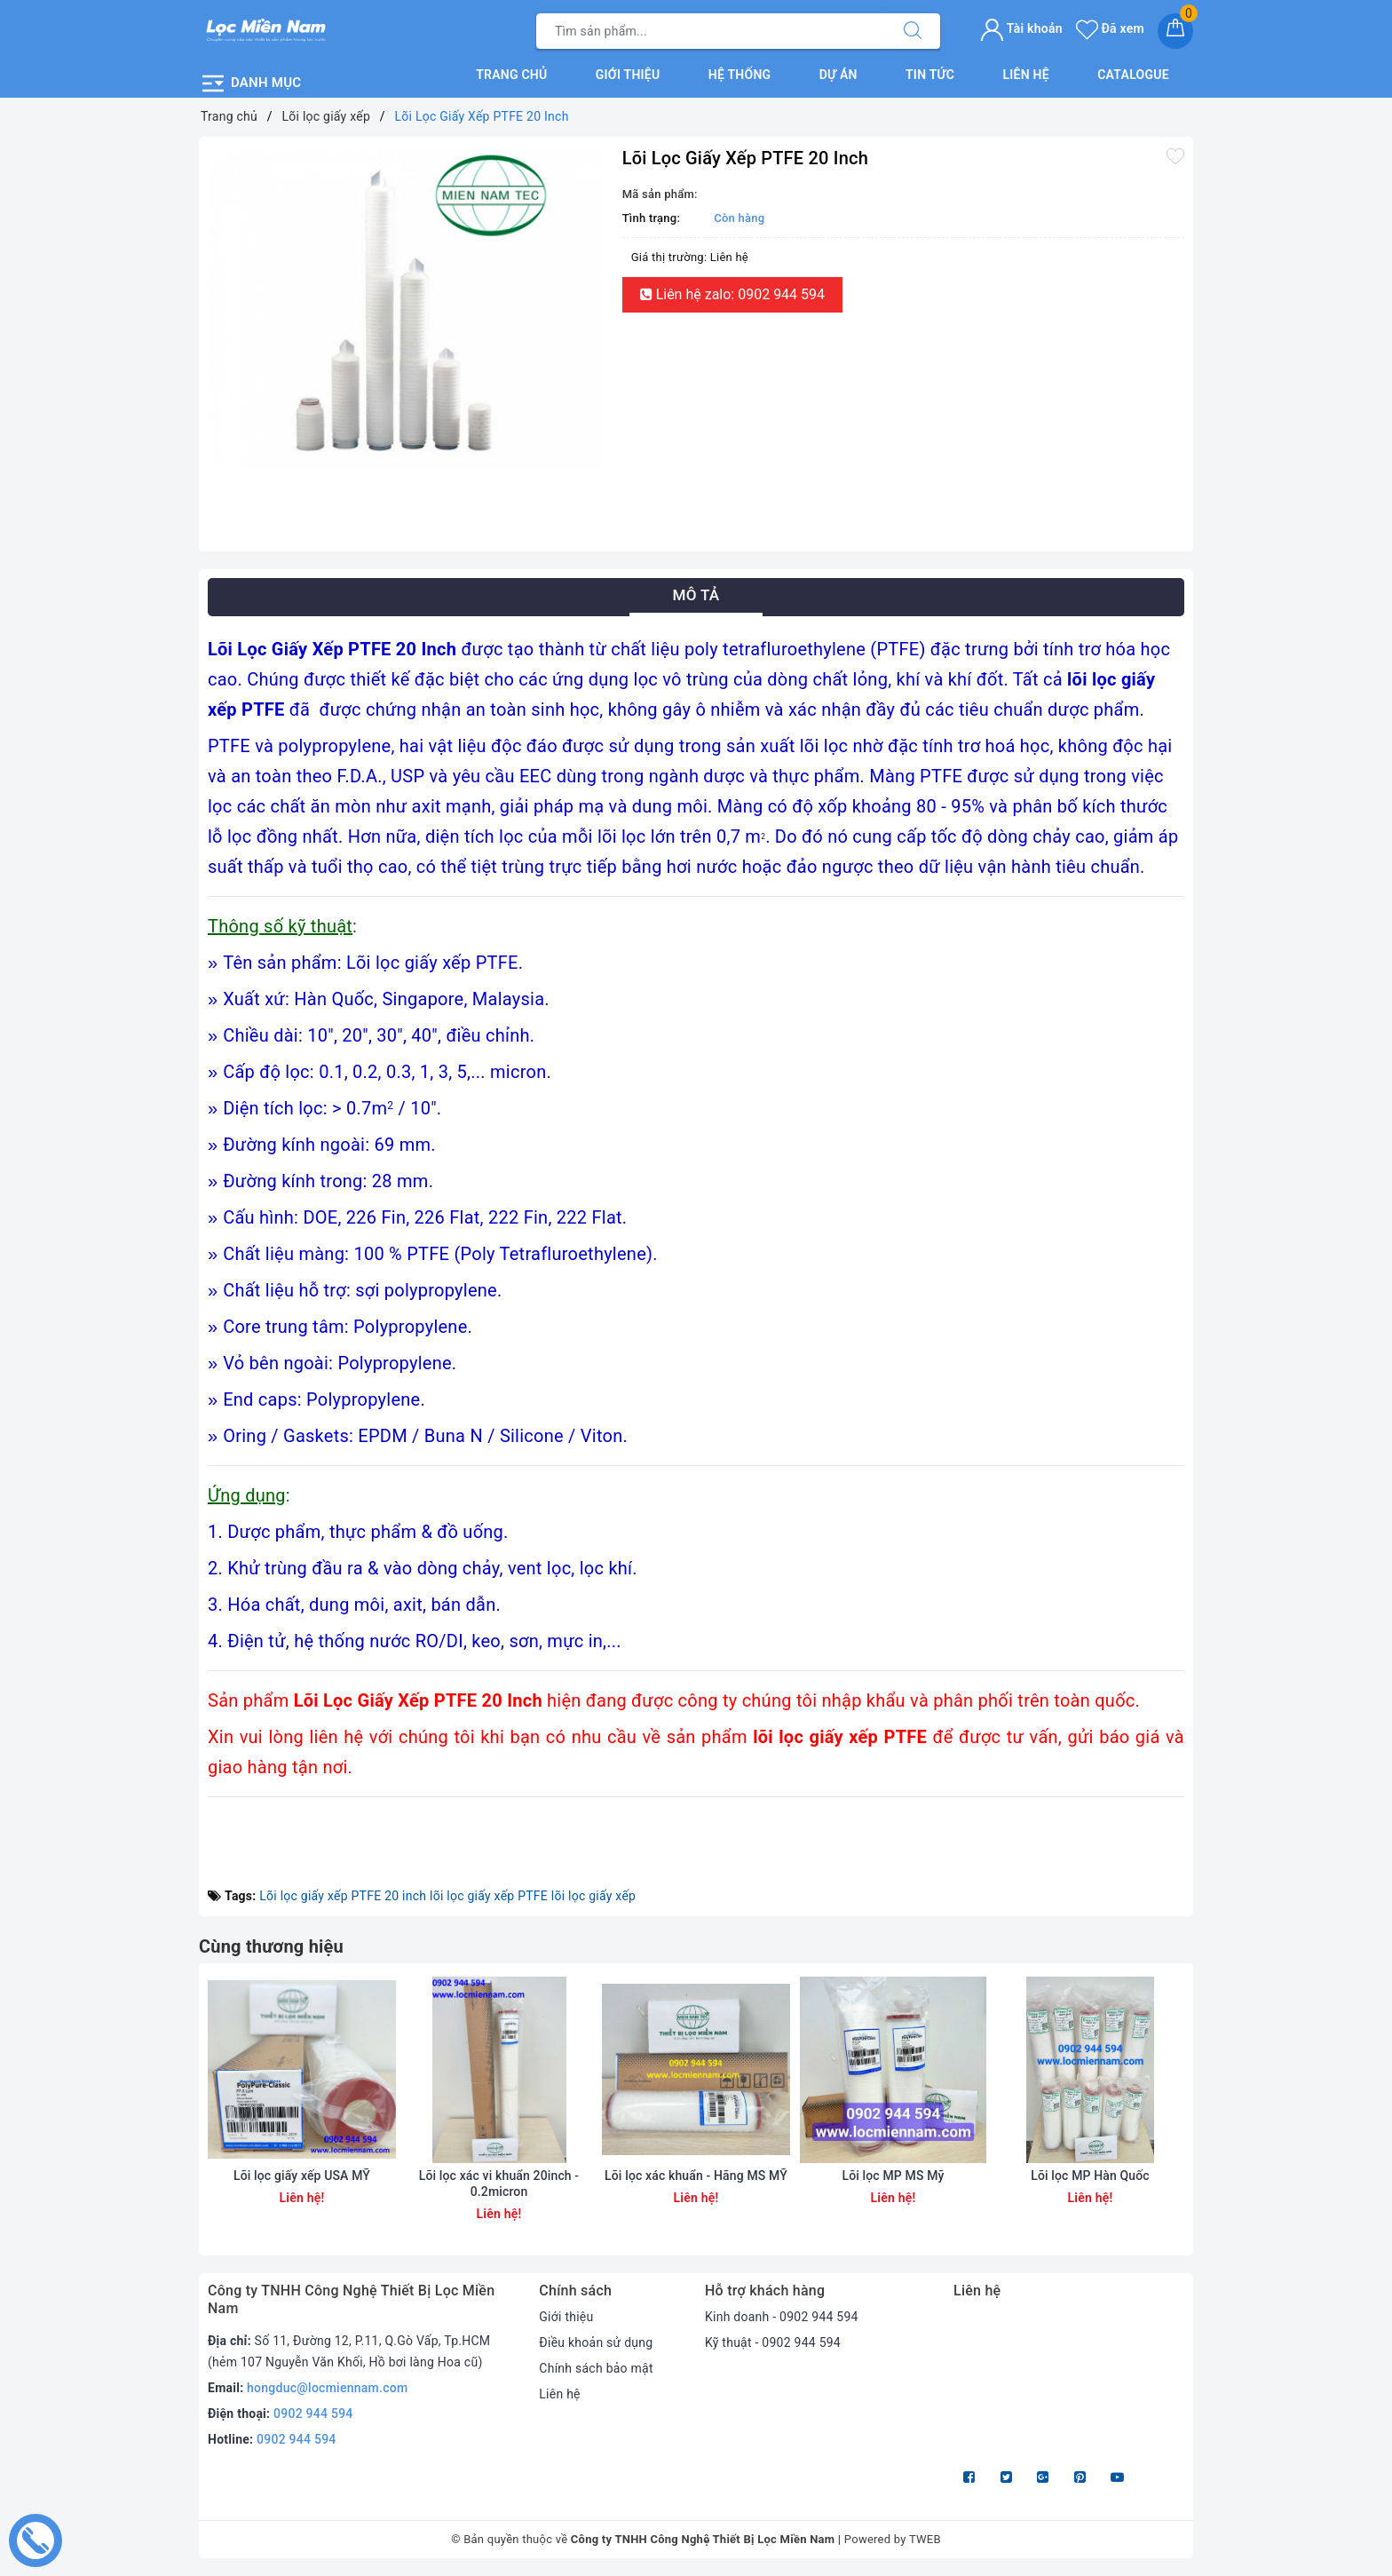 The image size is (1392, 2576). I want to click on Lõi lọc giấy xếp USA MỸ, so click(301, 2175).